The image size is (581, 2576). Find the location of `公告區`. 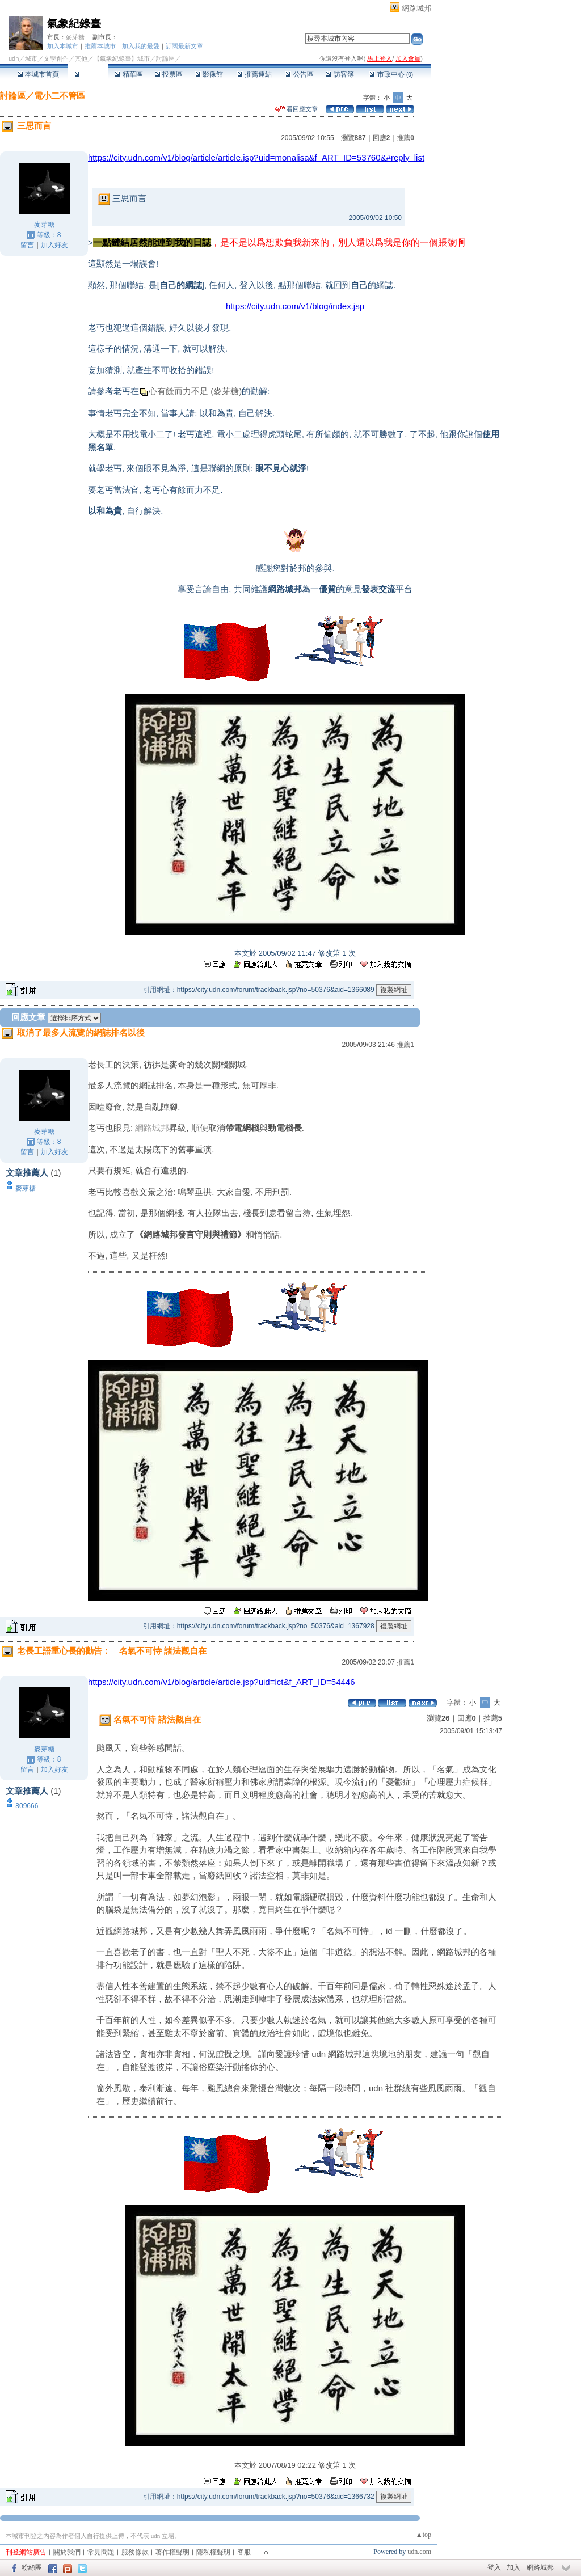

公告區 is located at coordinates (299, 74).